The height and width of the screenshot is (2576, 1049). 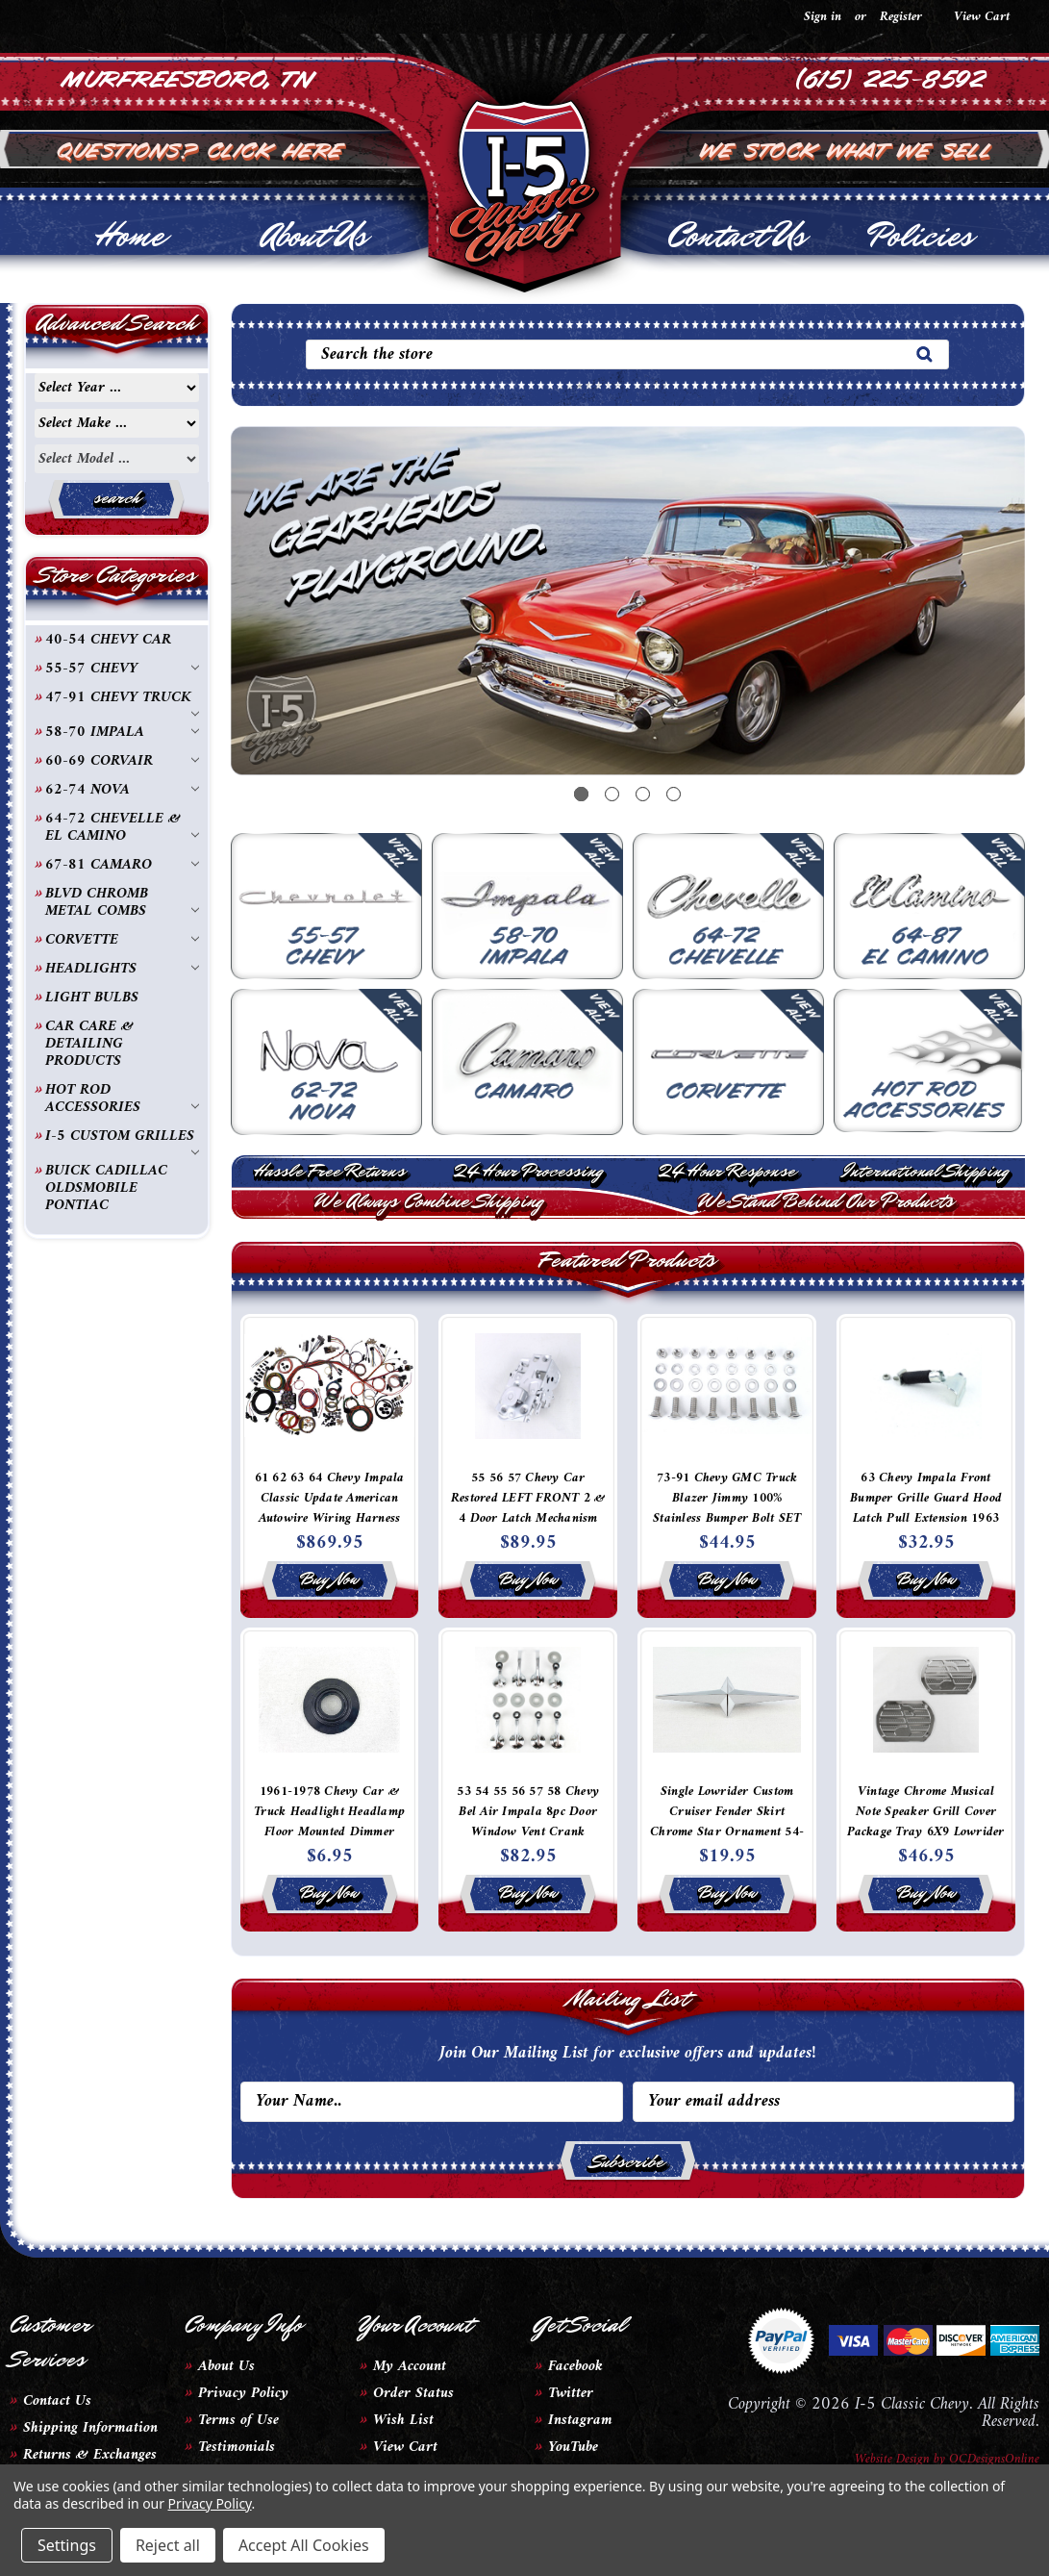 I want to click on 58-70 IMPALA, so click(x=122, y=732).